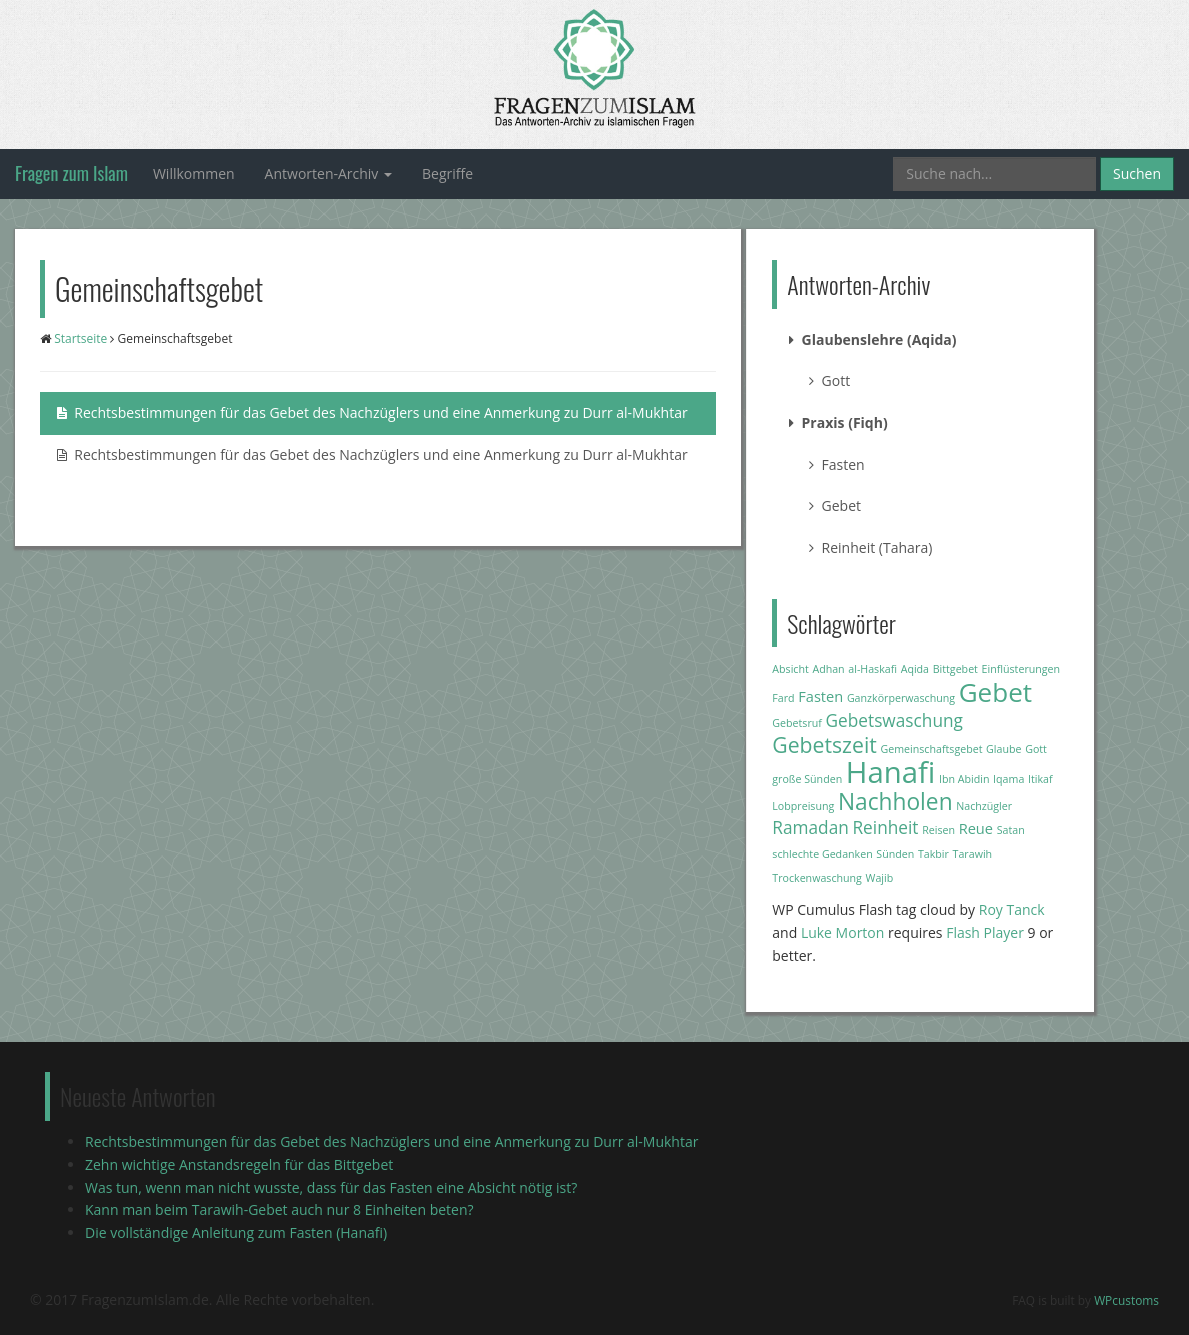 This screenshot has height=1335, width=1189. Describe the element at coordinates (895, 801) in the screenshot. I see `Nachholen [Nachholen (6 Einträge)]` at that location.